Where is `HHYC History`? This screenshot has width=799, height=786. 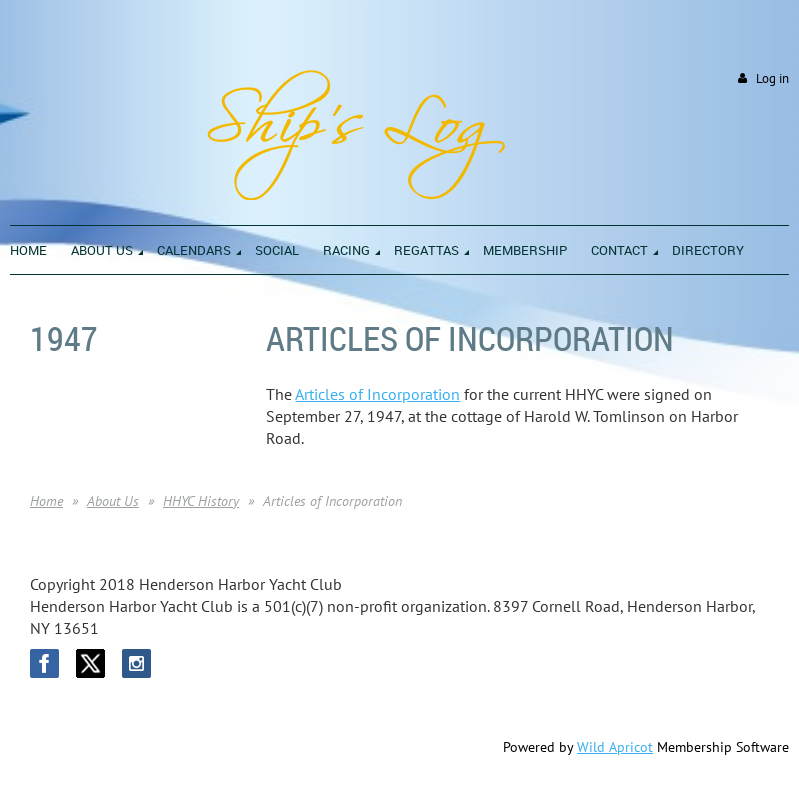
HHYC History is located at coordinates (201, 501).